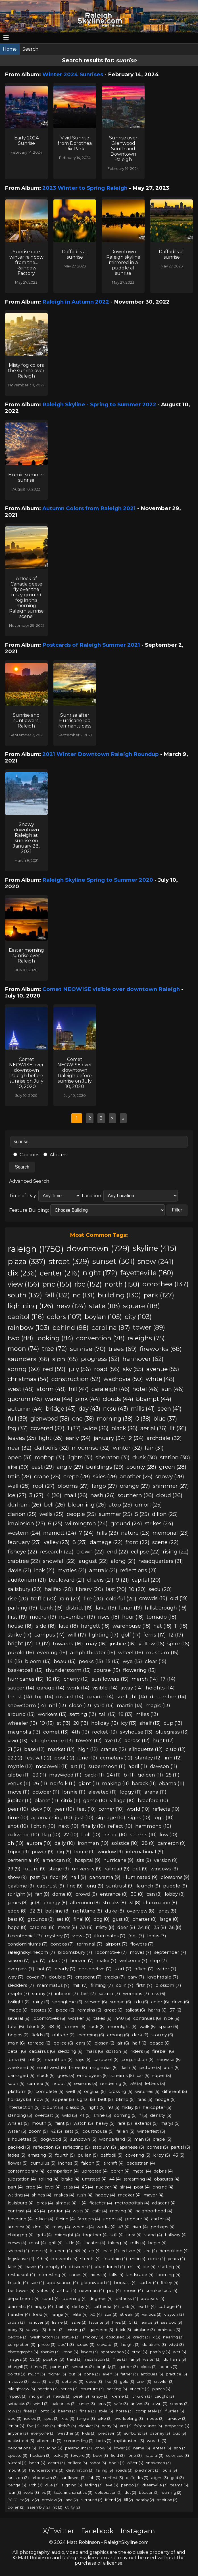  I want to click on 47 (4), so click(124, 2226).